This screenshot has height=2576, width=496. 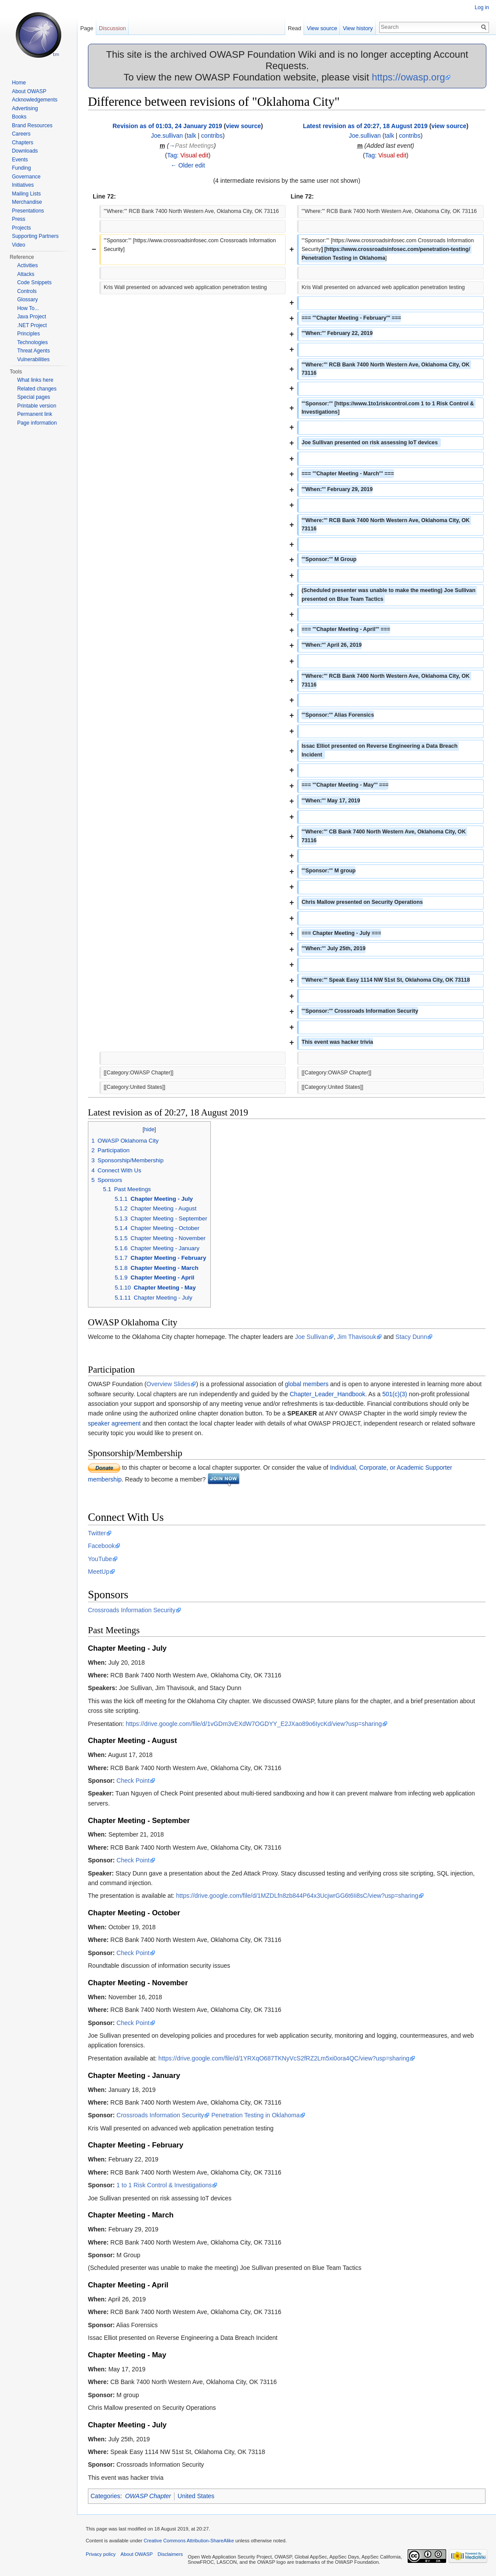 I want to click on https://owasp.org, so click(x=408, y=77).